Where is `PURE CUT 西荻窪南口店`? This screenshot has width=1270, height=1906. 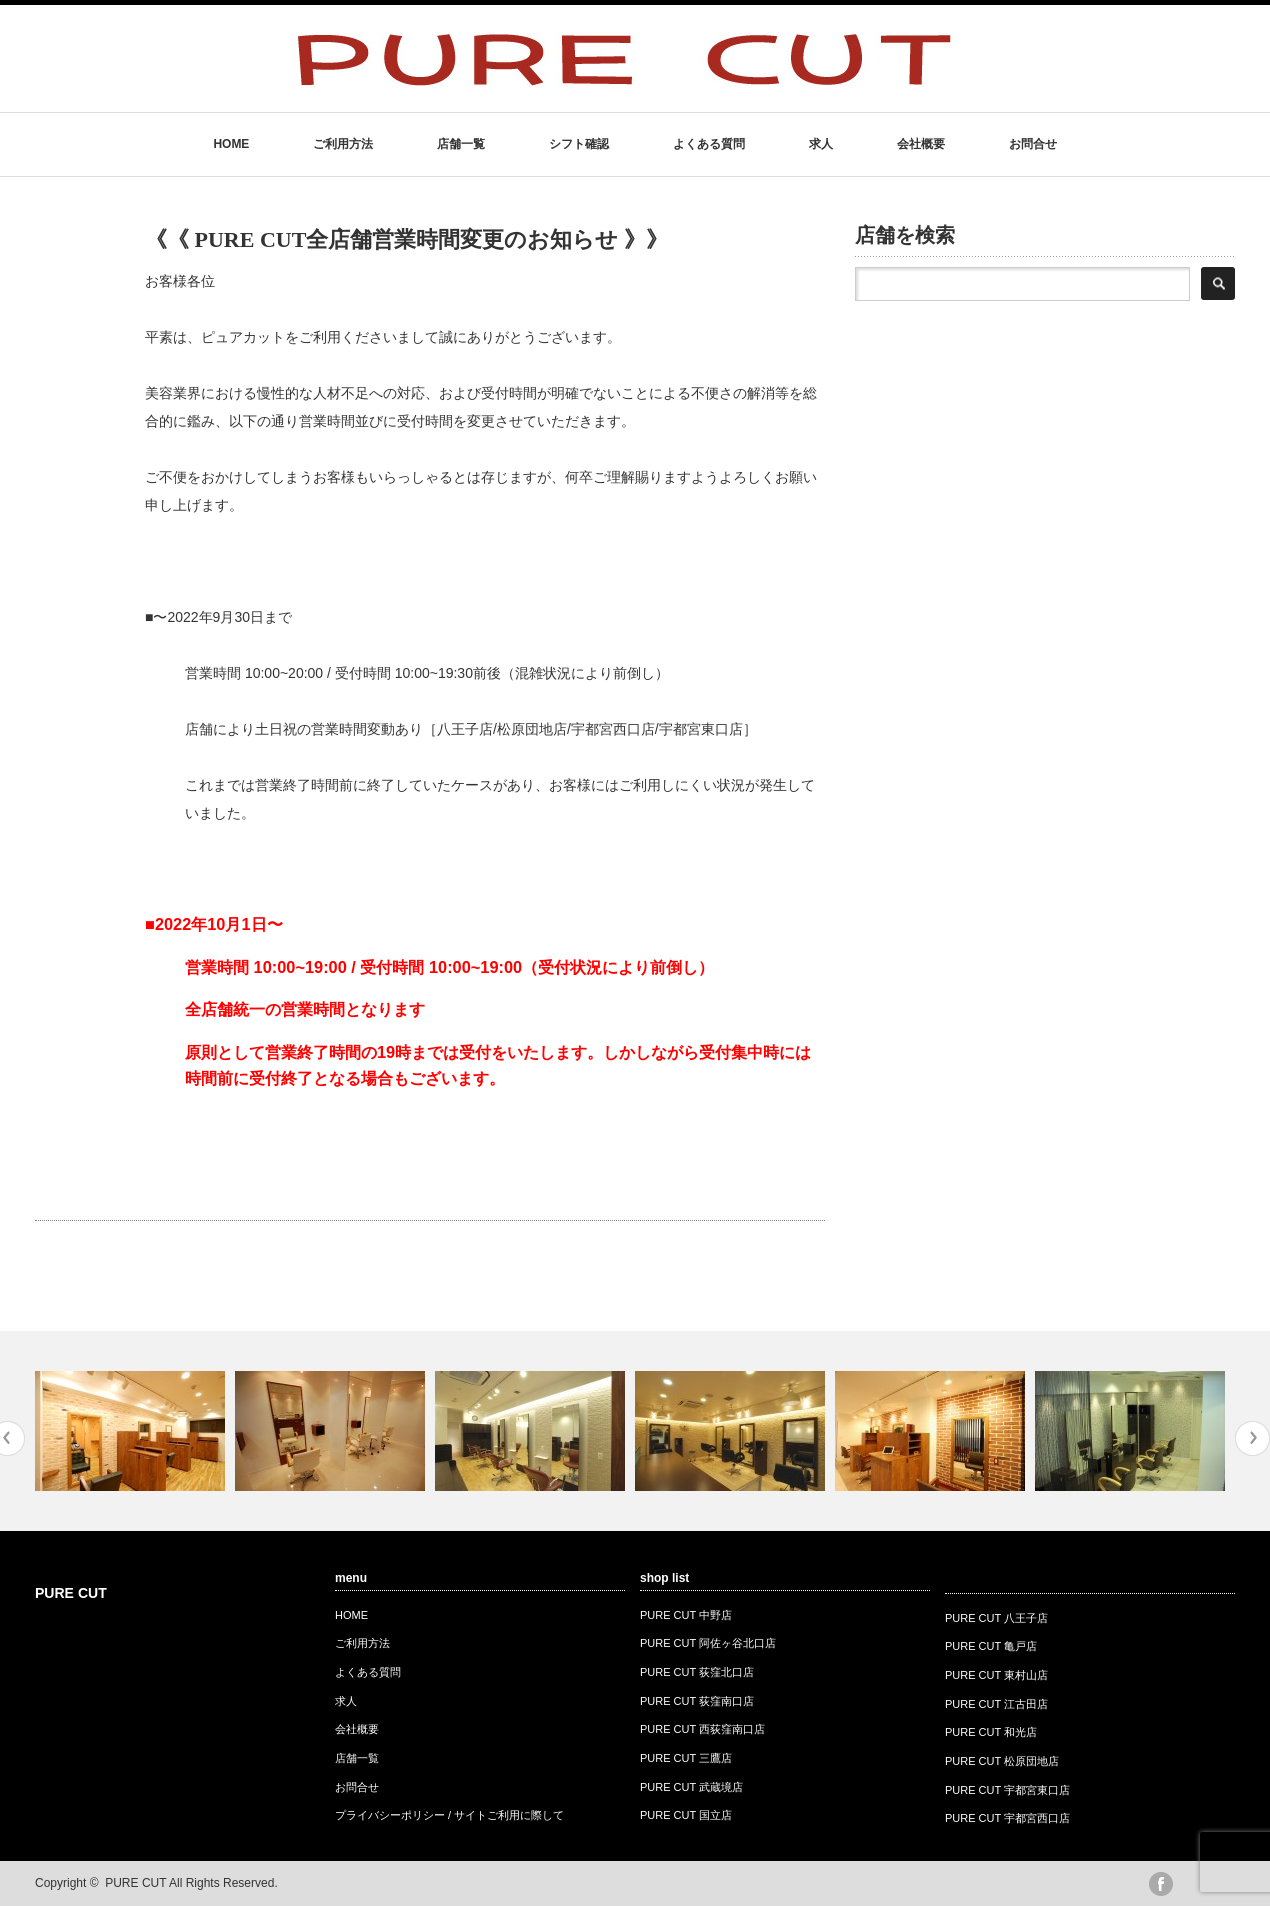
PURE CUT 西荻窪南口店 is located at coordinates (702, 1729).